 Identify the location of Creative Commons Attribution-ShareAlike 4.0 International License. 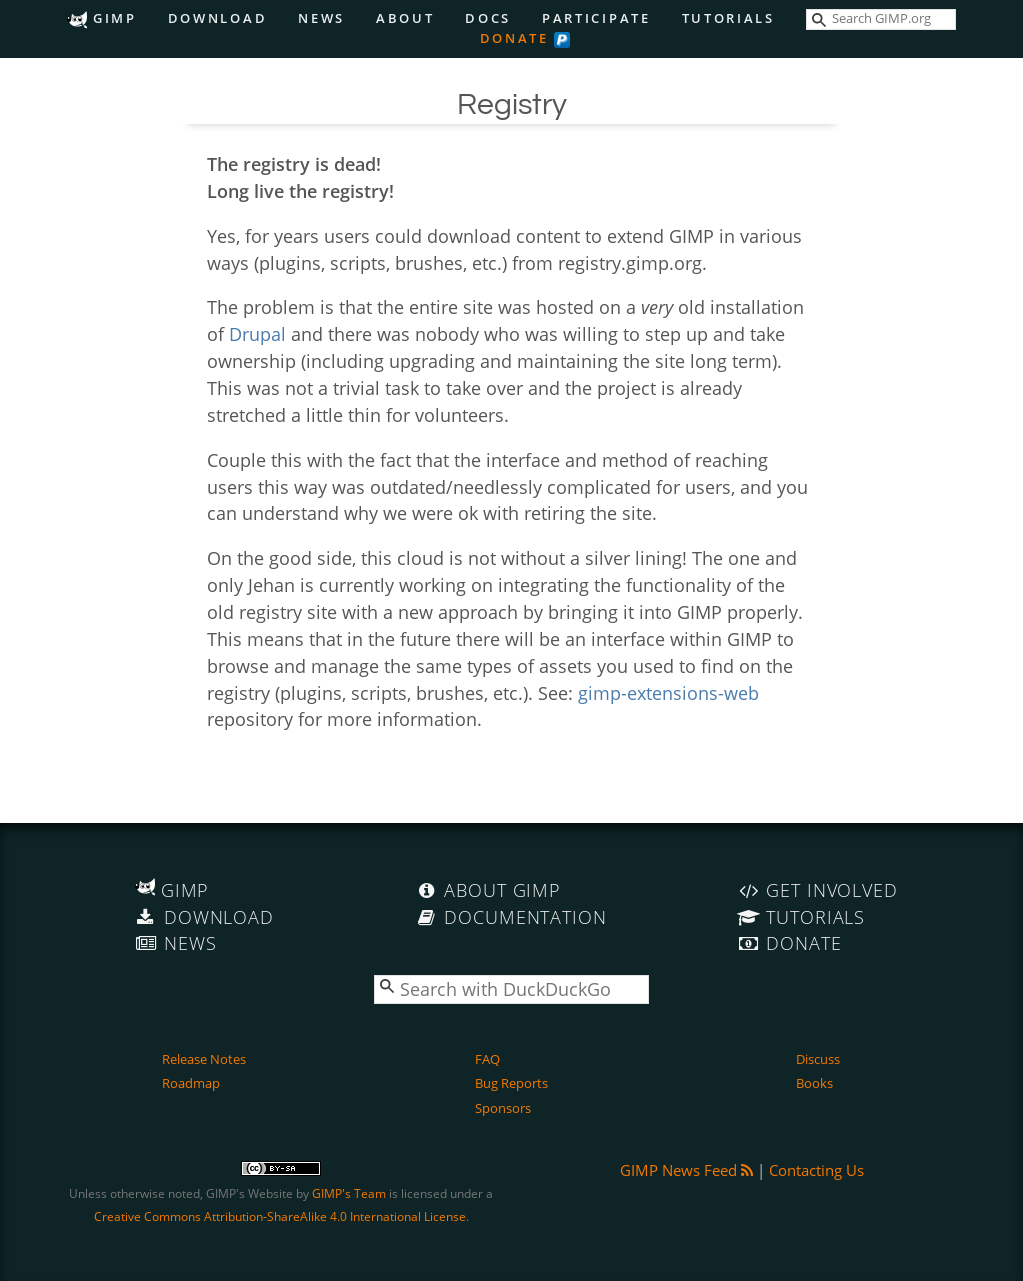
(280, 1216).